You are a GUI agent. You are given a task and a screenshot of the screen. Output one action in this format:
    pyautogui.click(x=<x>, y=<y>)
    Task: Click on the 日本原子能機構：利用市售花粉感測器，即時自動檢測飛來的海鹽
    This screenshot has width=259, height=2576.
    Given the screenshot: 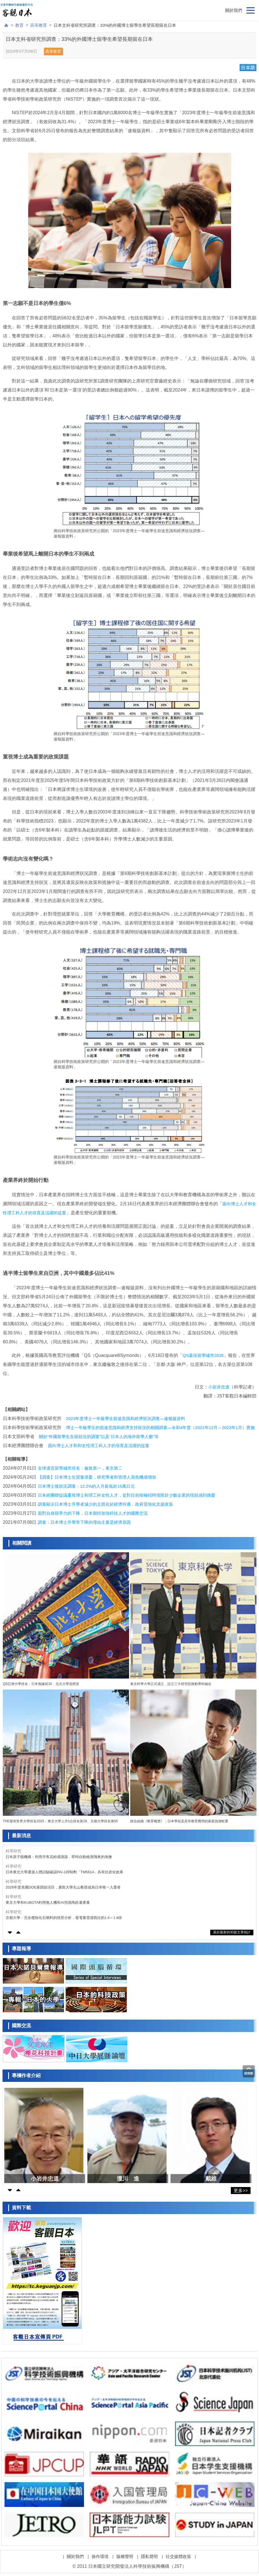 What is the action you would take?
    pyautogui.click(x=59, y=1857)
    